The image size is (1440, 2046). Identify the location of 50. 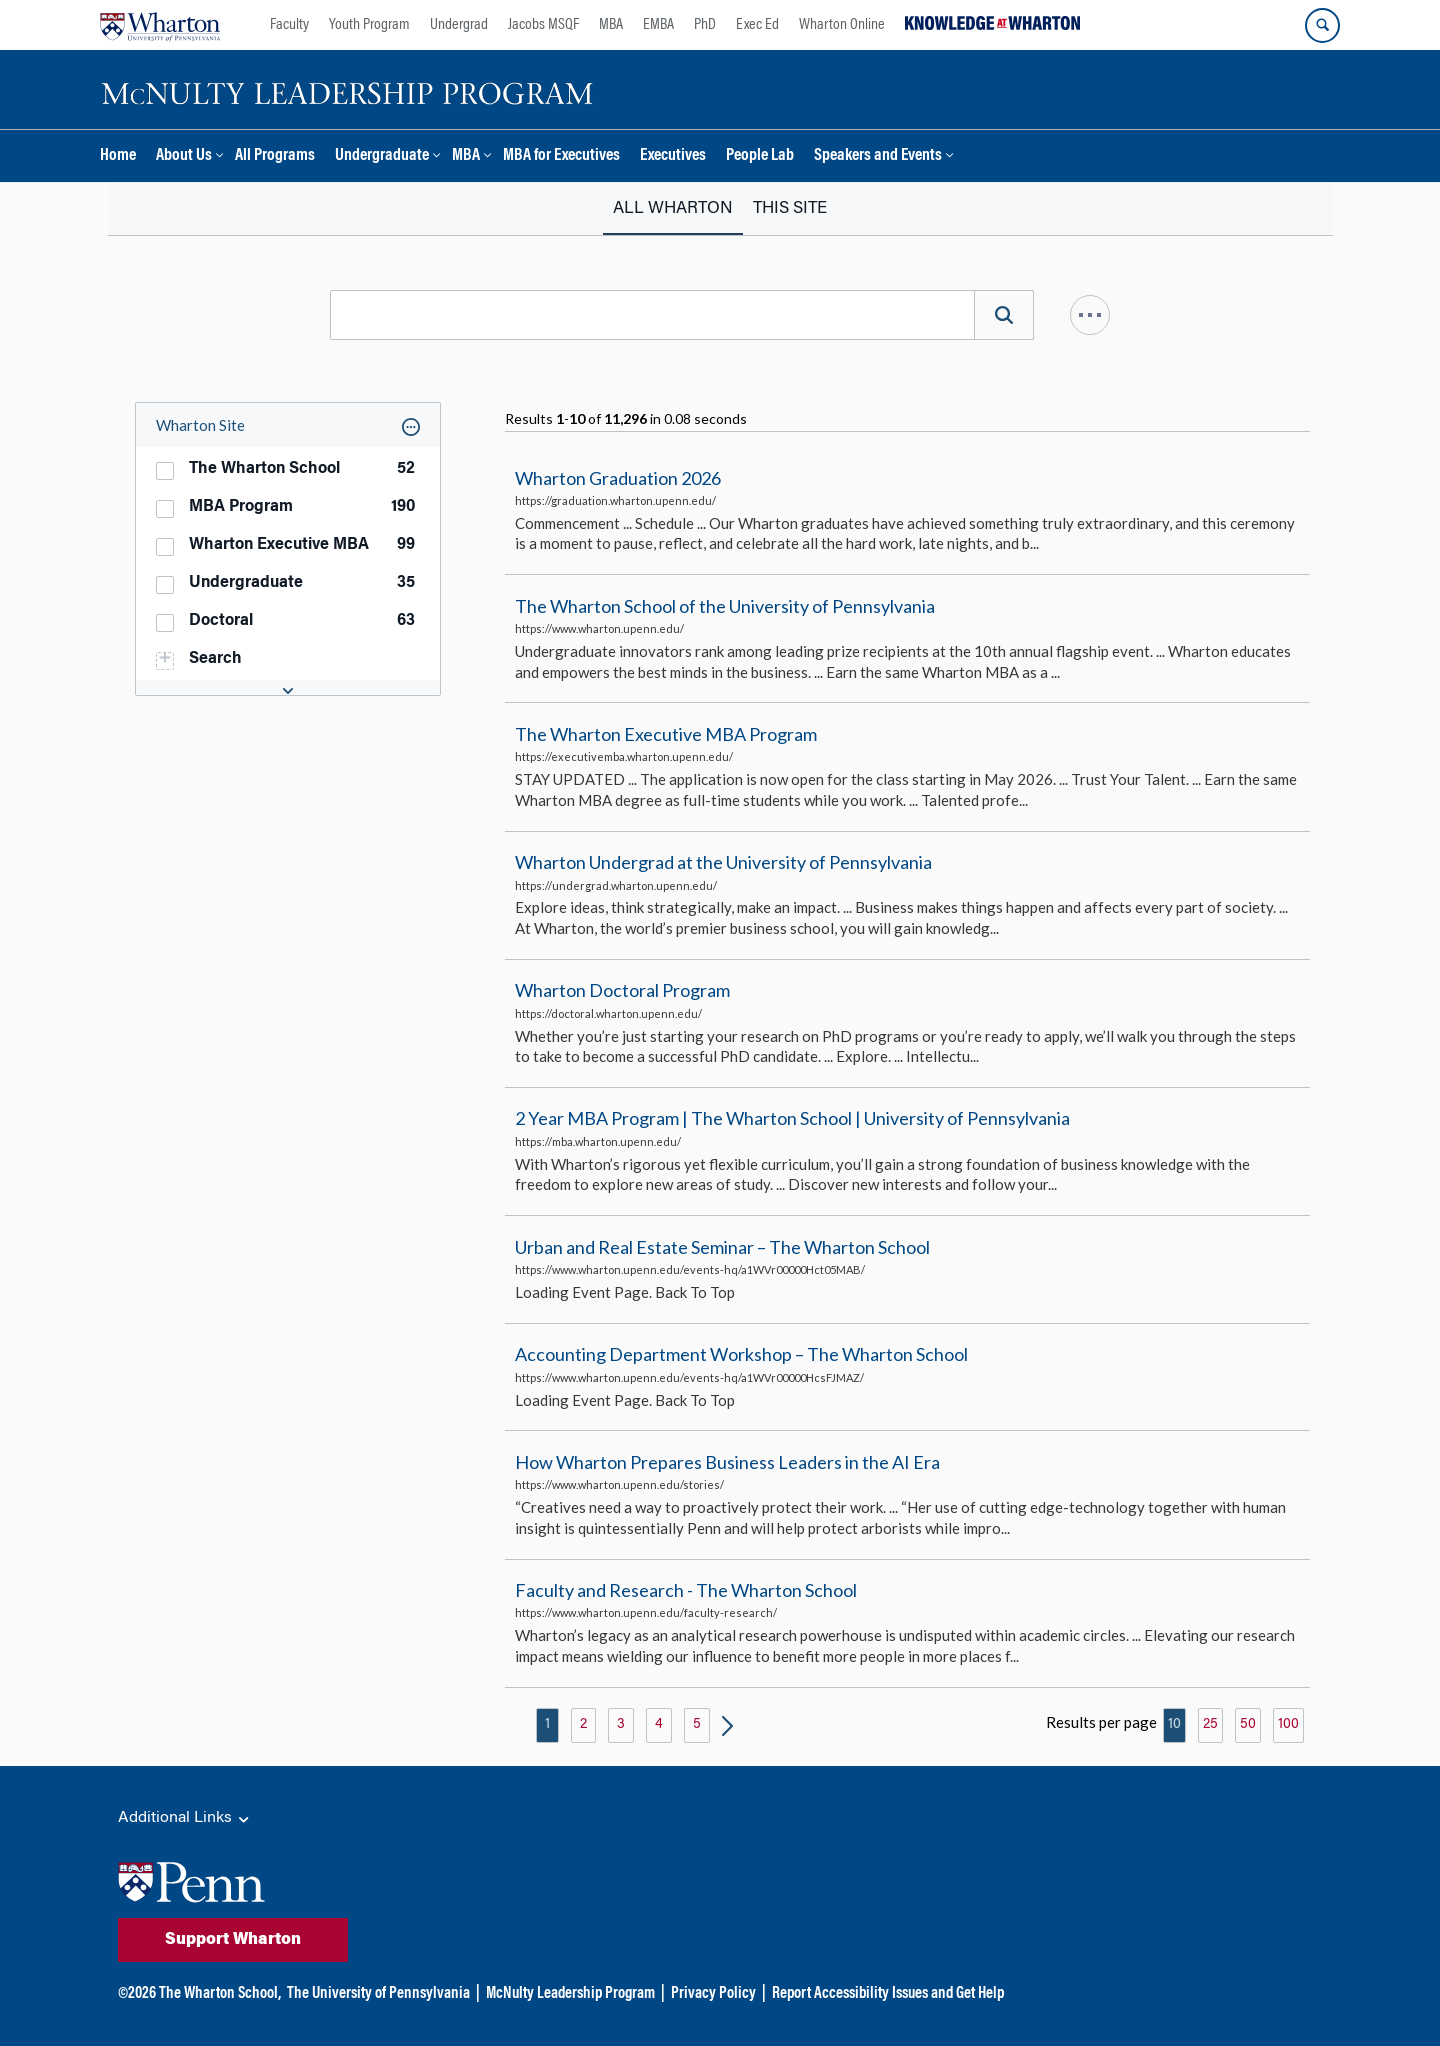
(1248, 1725).